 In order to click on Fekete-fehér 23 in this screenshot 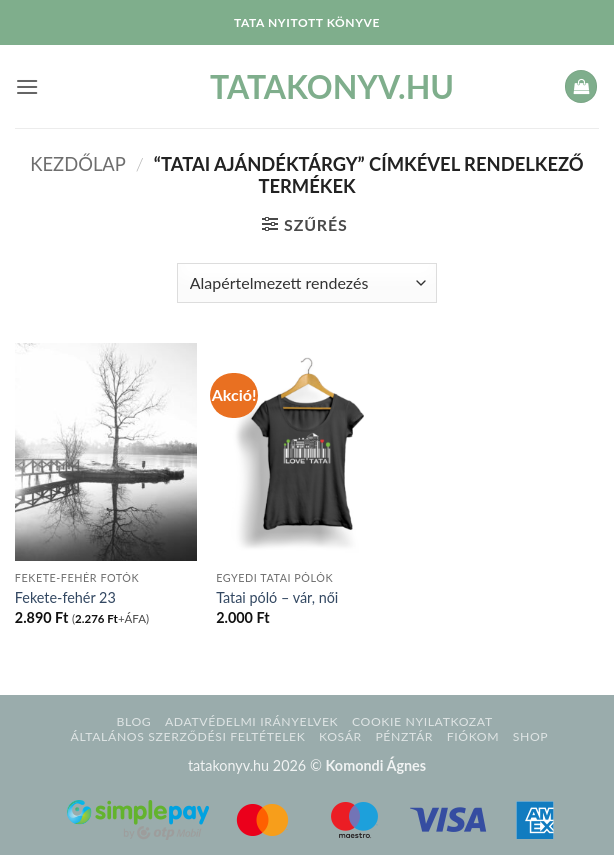, I will do `click(65, 597)`.